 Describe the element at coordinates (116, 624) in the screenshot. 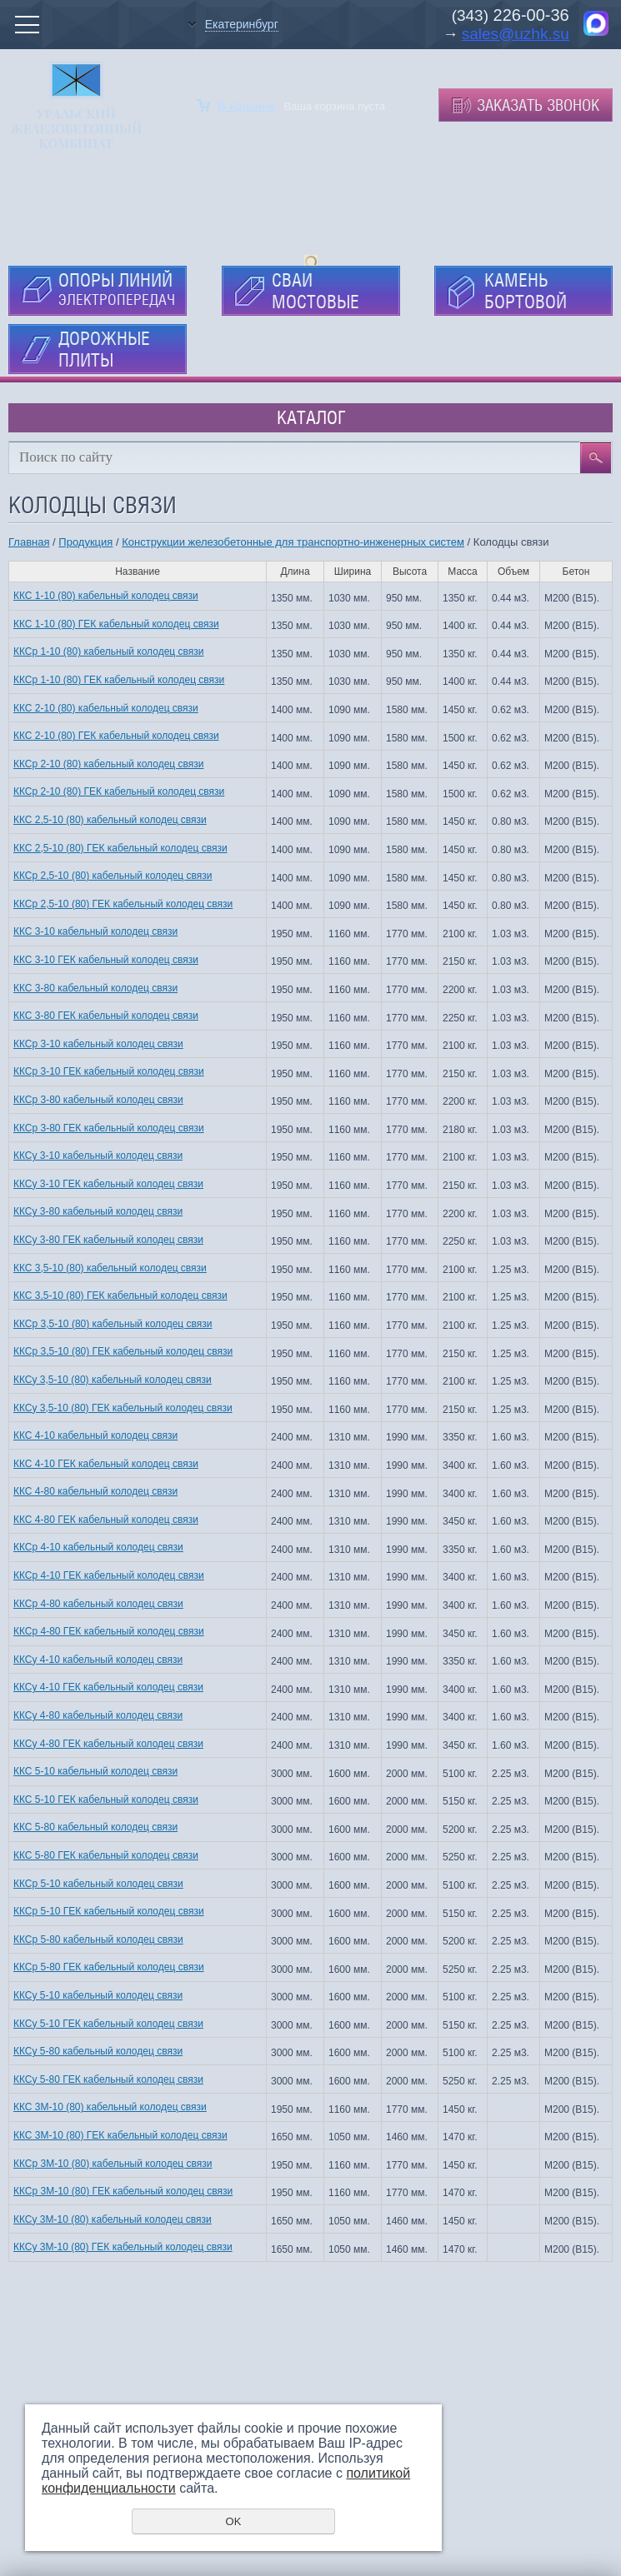

I see `ККС 1-10 (80) ГЕК кабельный колодец связи` at that location.